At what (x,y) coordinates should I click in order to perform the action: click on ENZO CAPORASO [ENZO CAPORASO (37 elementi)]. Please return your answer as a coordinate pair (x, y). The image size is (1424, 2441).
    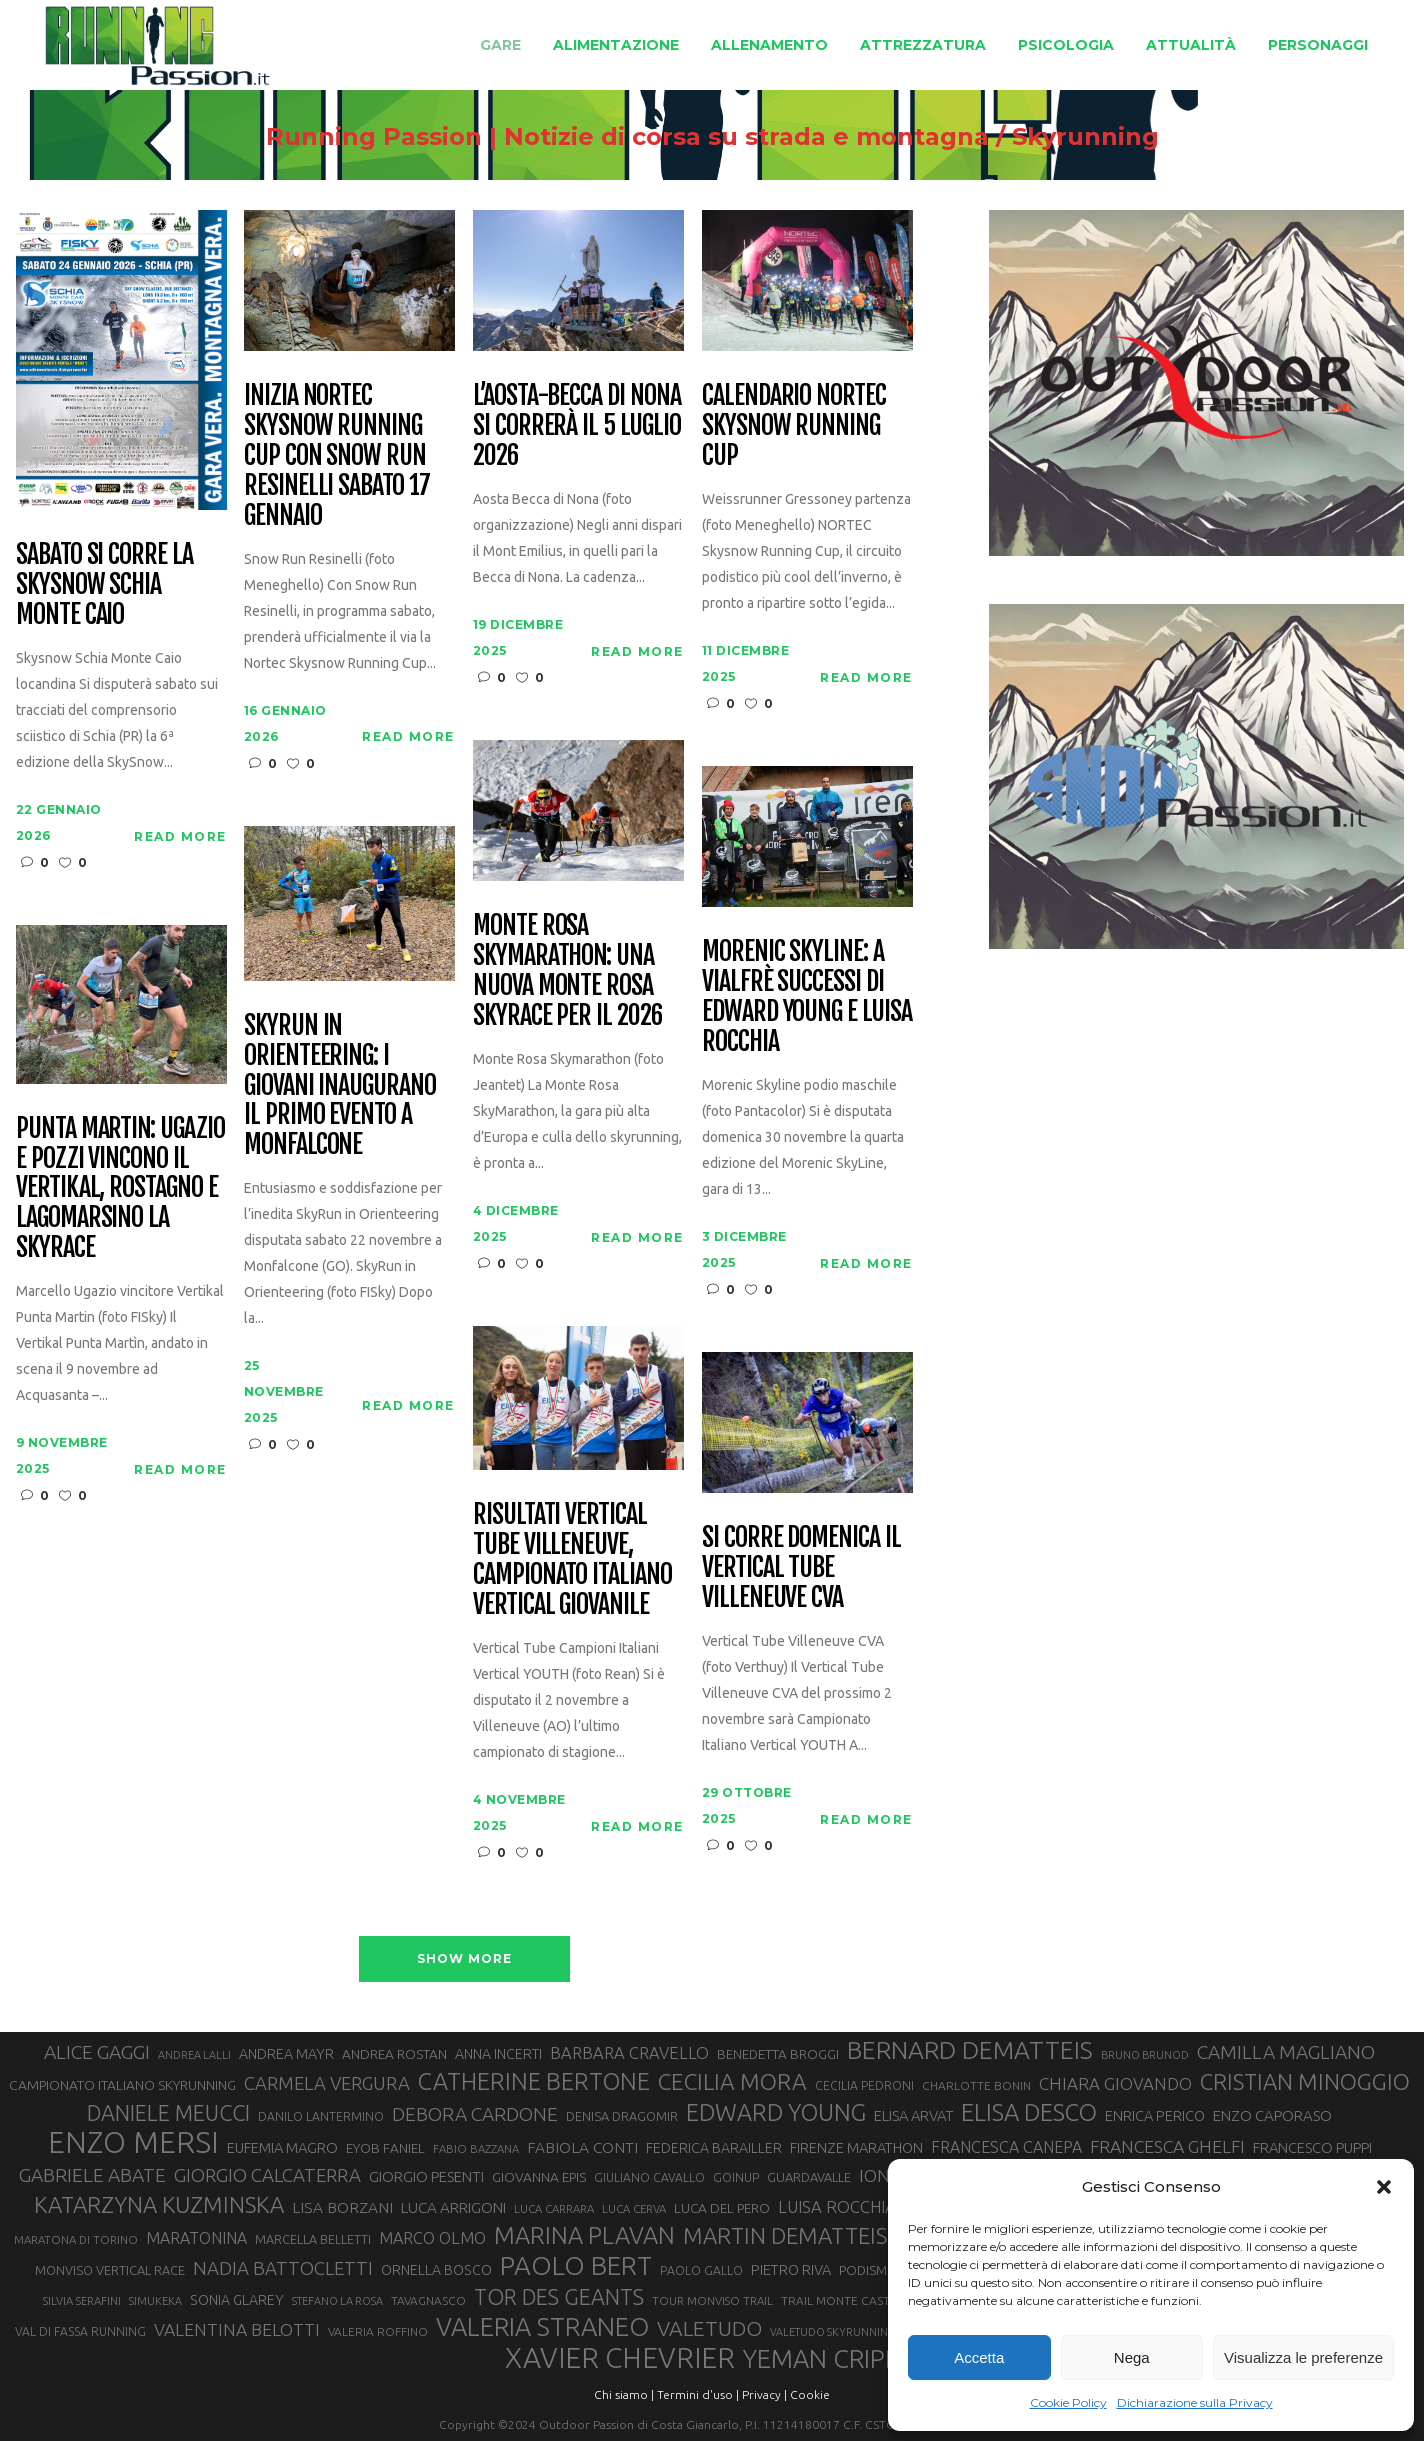
    Looking at the image, I should click on (1272, 2115).